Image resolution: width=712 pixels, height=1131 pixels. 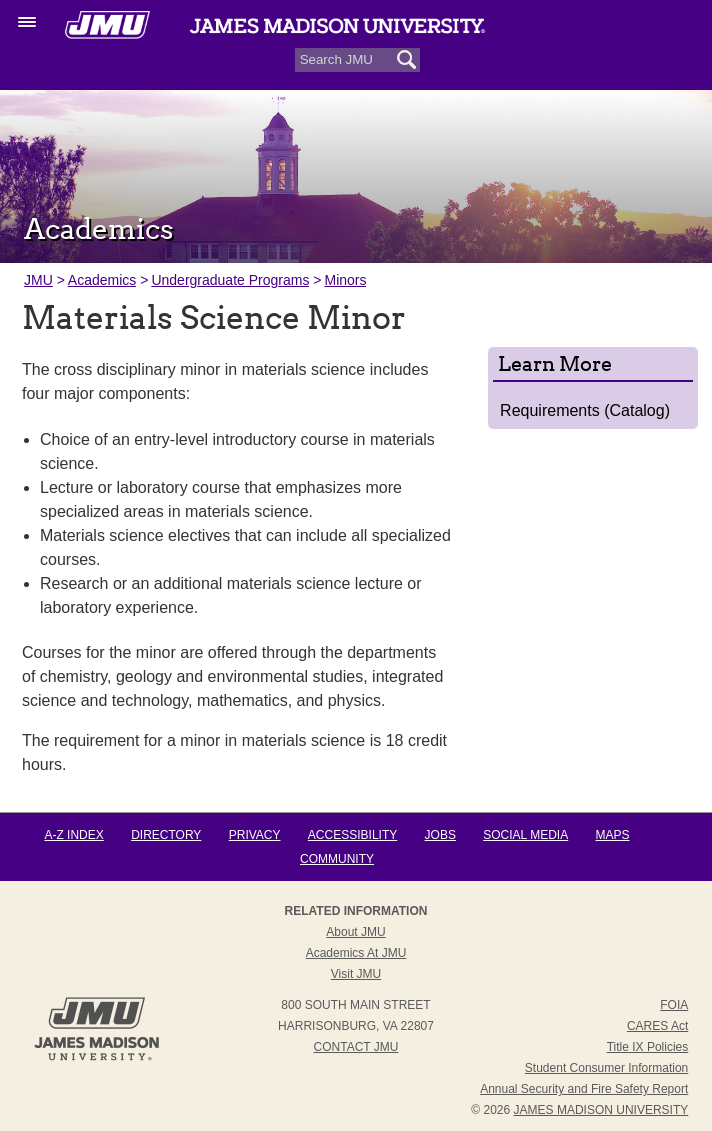 What do you see at coordinates (440, 835) in the screenshot?
I see `Jobs` at bounding box center [440, 835].